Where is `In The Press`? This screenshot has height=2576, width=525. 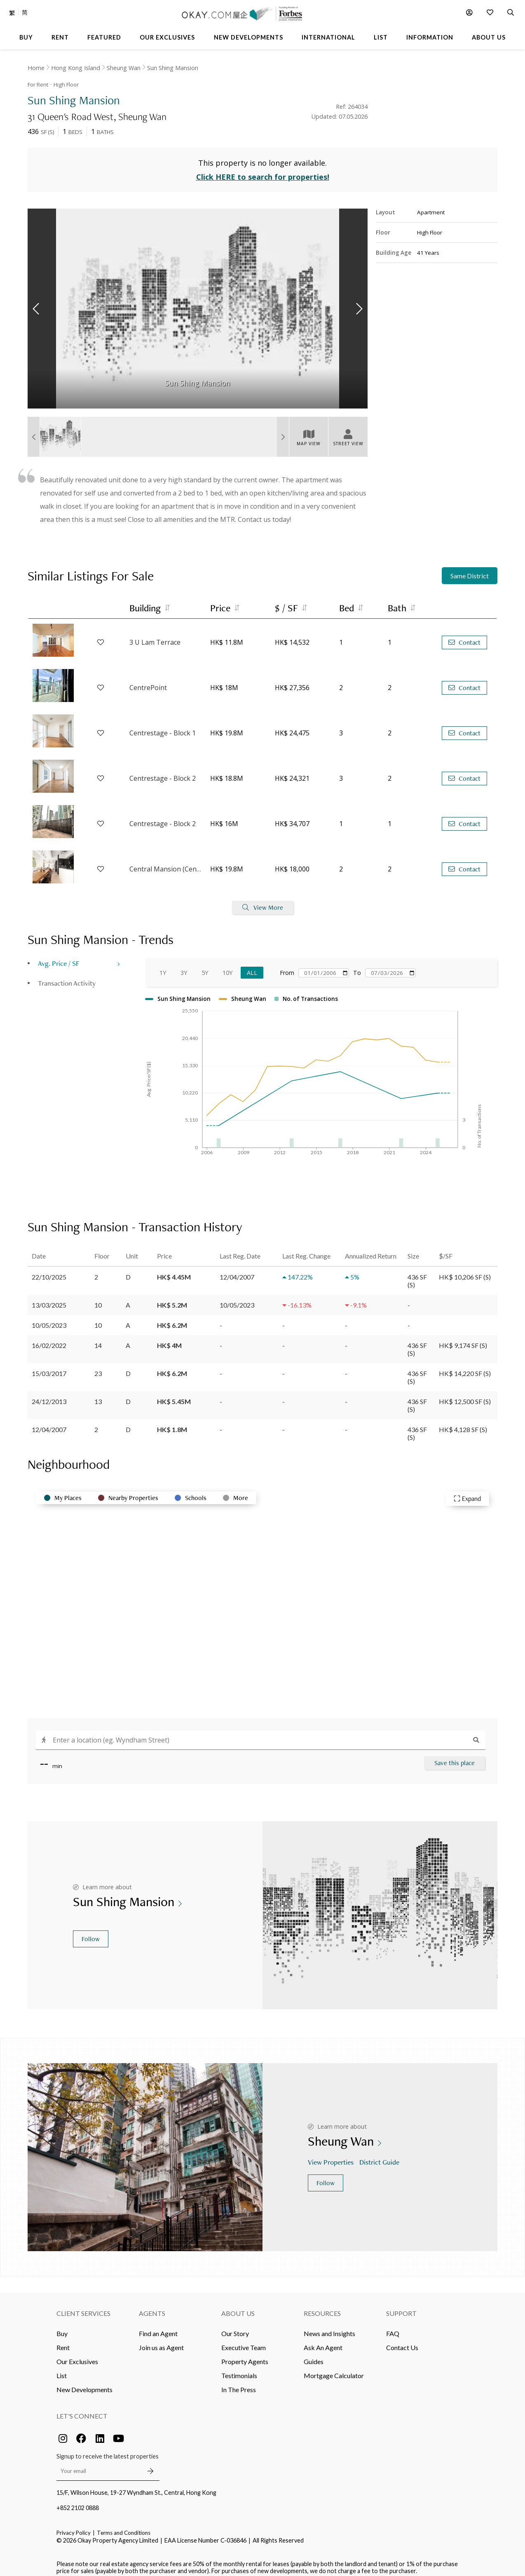
In The Press is located at coordinates (238, 2383).